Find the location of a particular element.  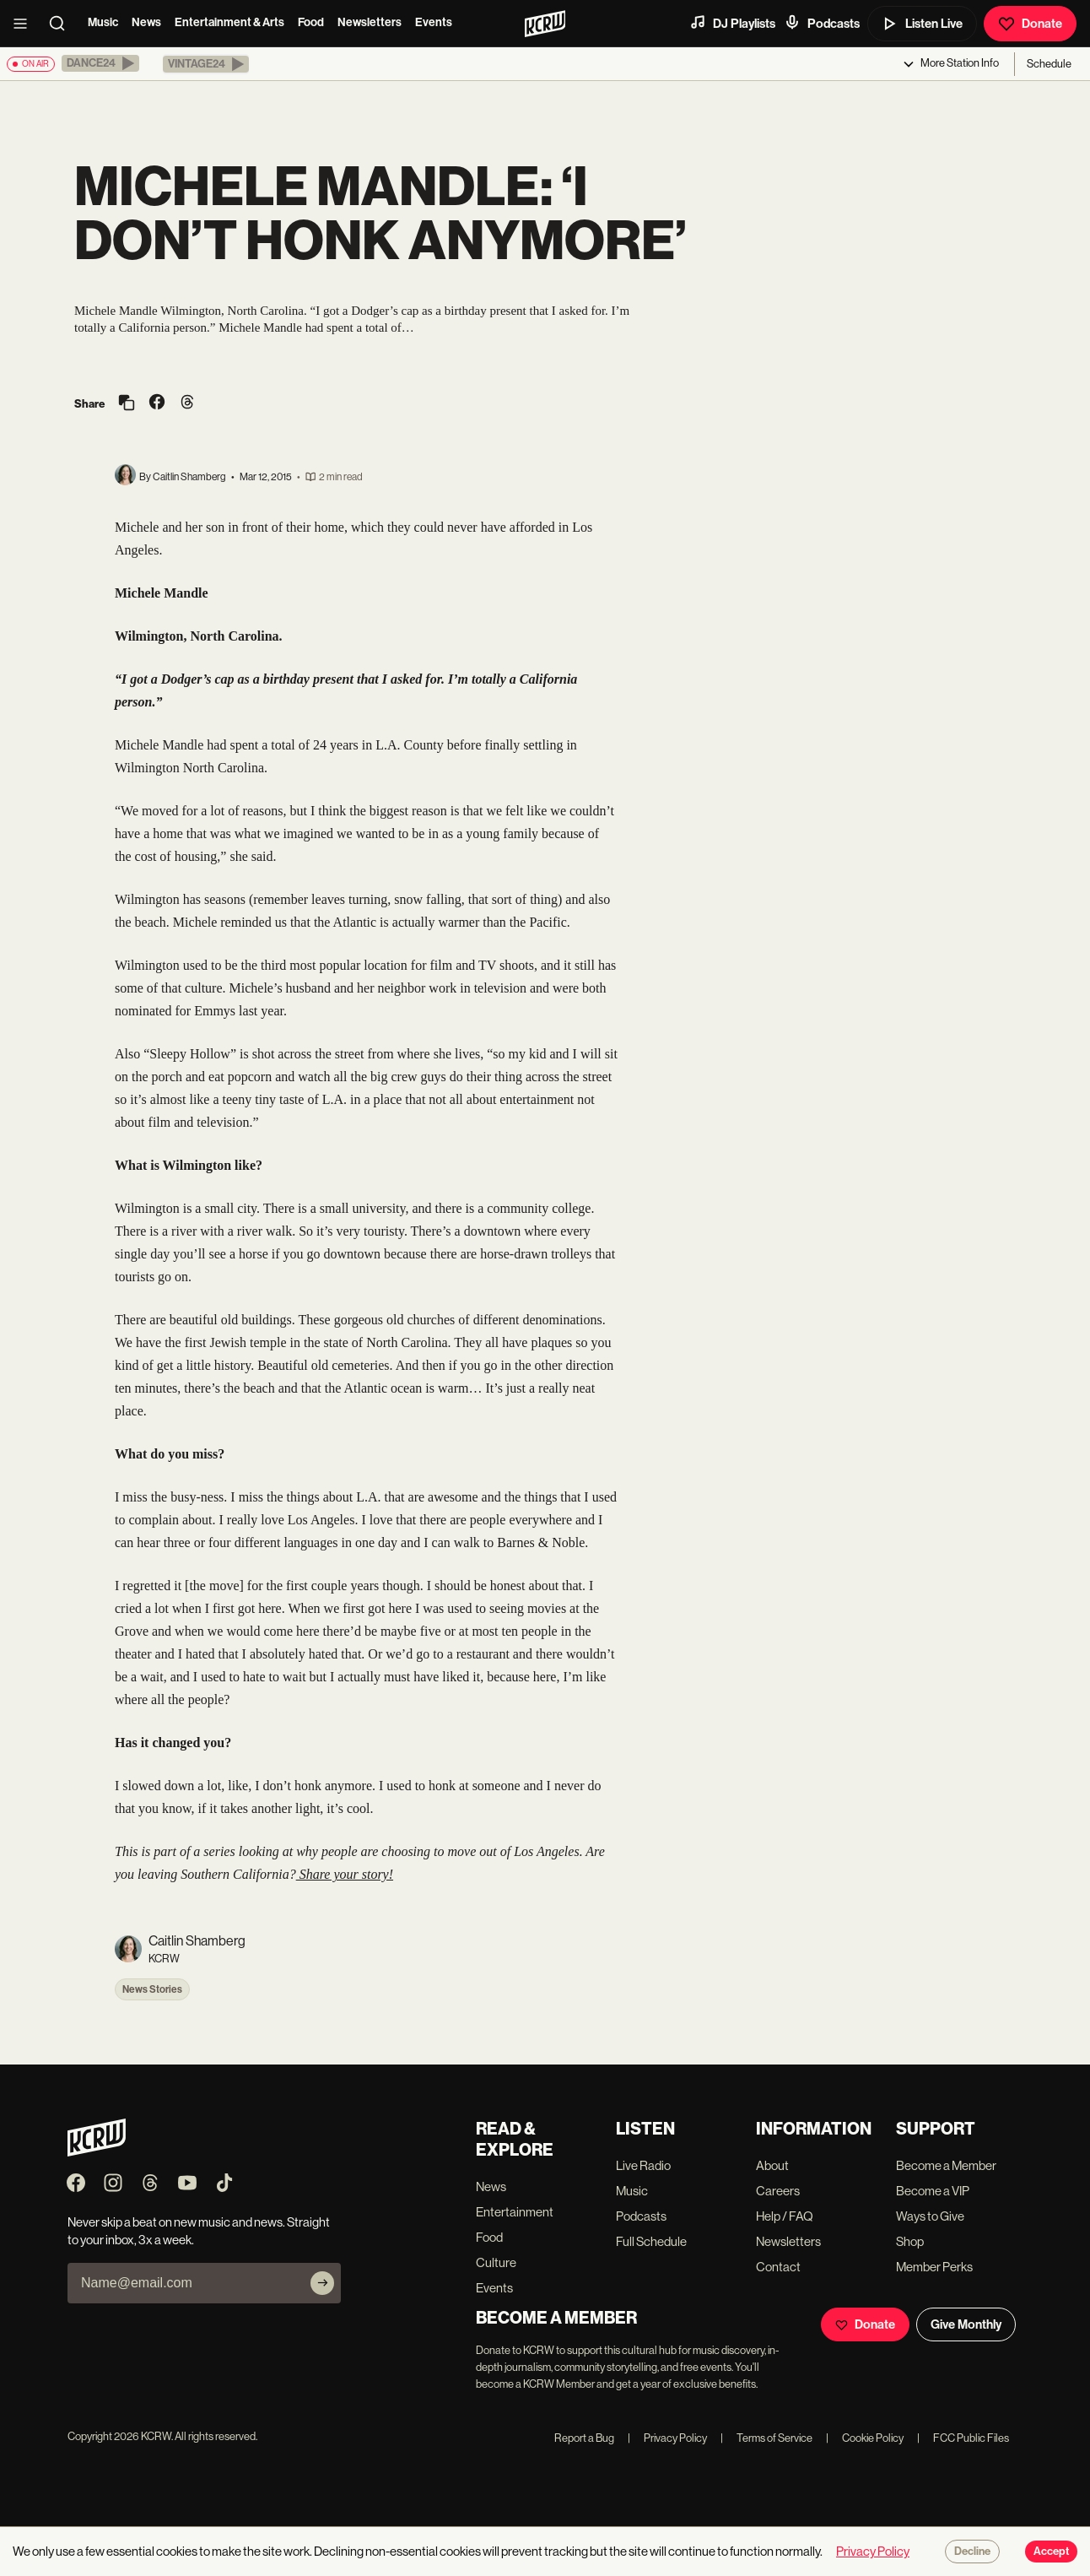

Become a VIP is located at coordinates (932, 2191).